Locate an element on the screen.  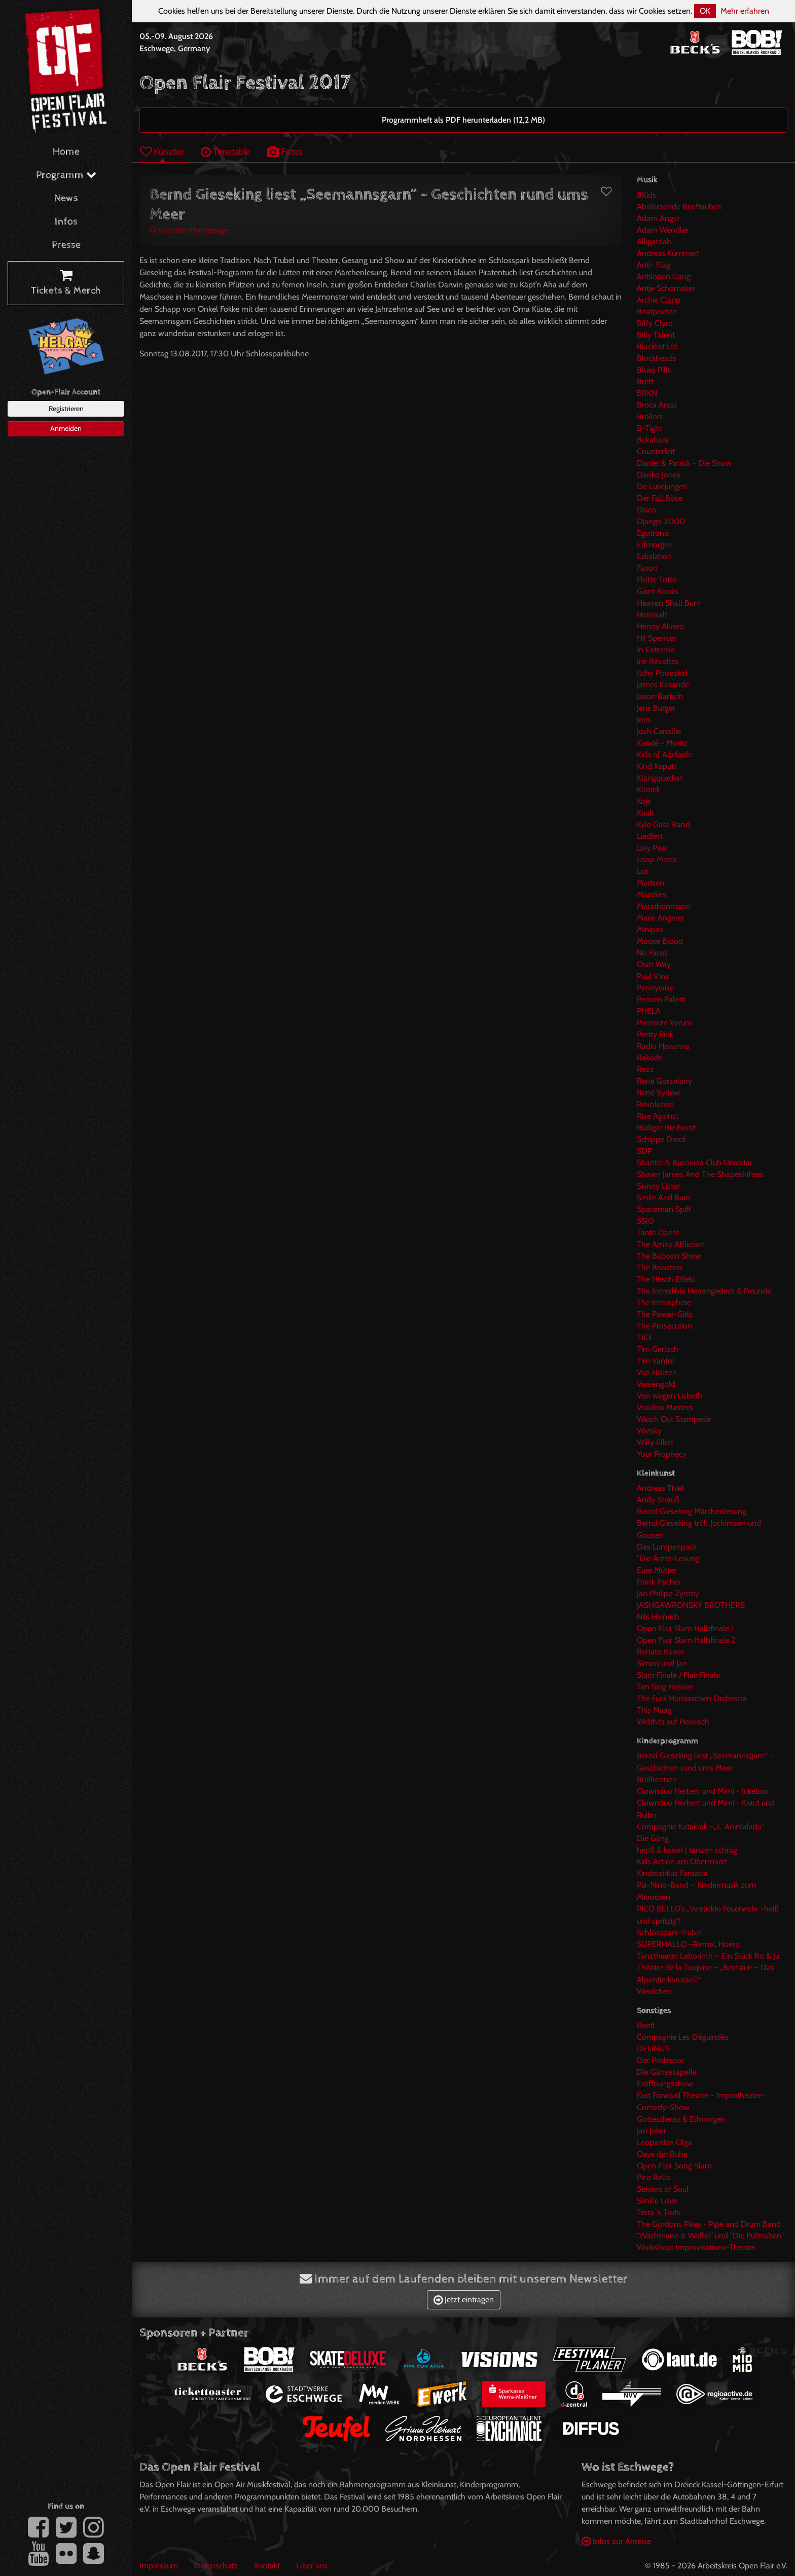
Klontik is located at coordinates (648, 789).